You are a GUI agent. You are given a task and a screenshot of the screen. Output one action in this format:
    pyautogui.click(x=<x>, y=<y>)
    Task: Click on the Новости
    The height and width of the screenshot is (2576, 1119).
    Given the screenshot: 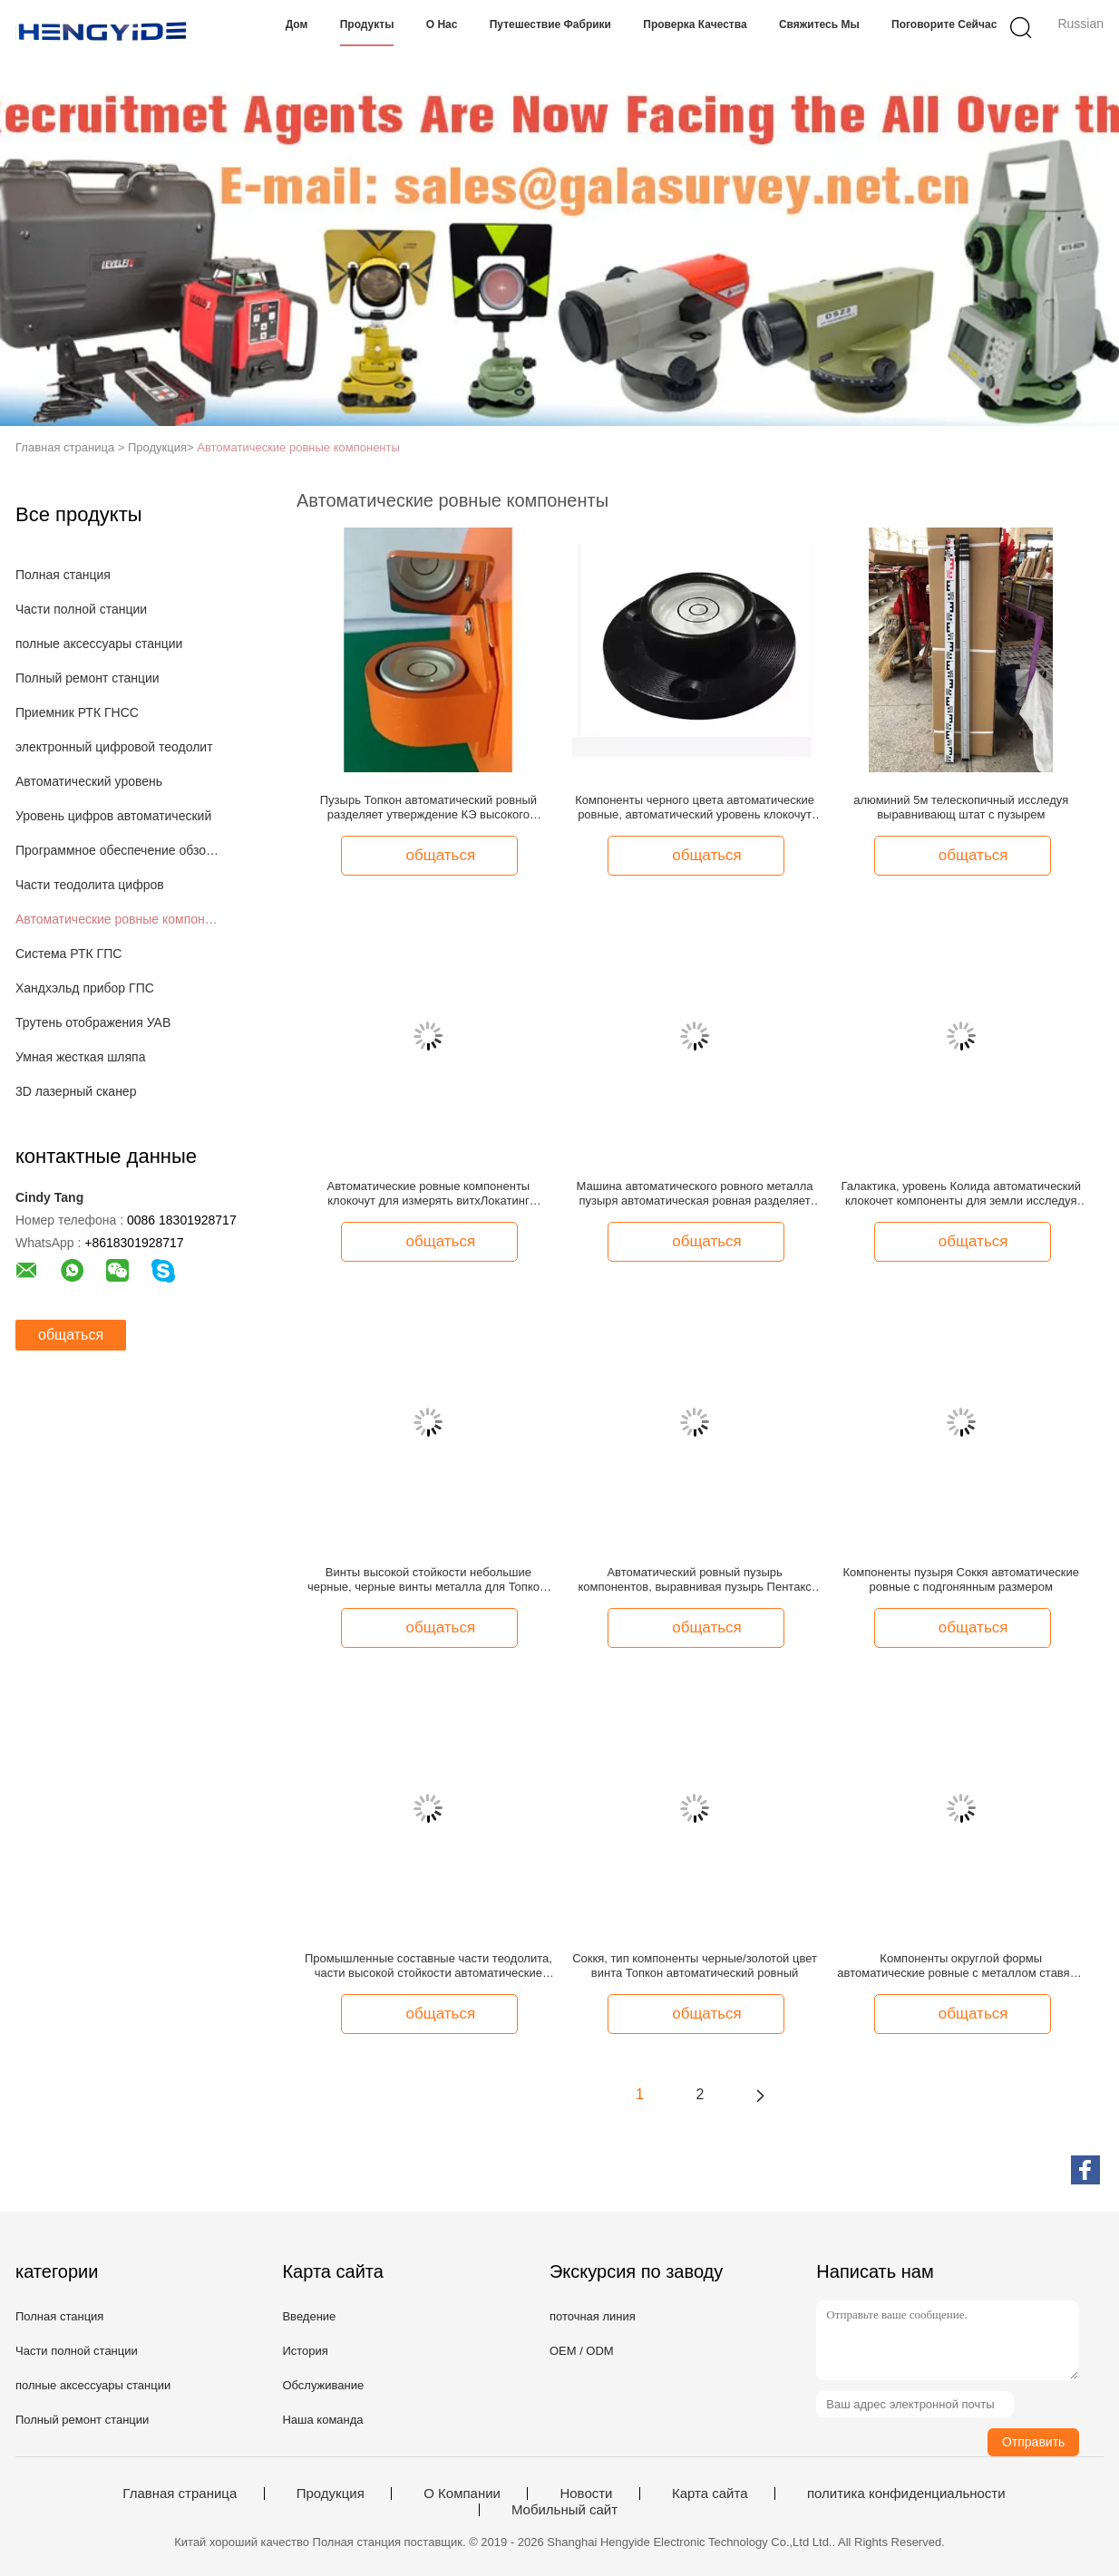 What is the action you would take?
    pyautogui.click(x=586, y=2493)
    